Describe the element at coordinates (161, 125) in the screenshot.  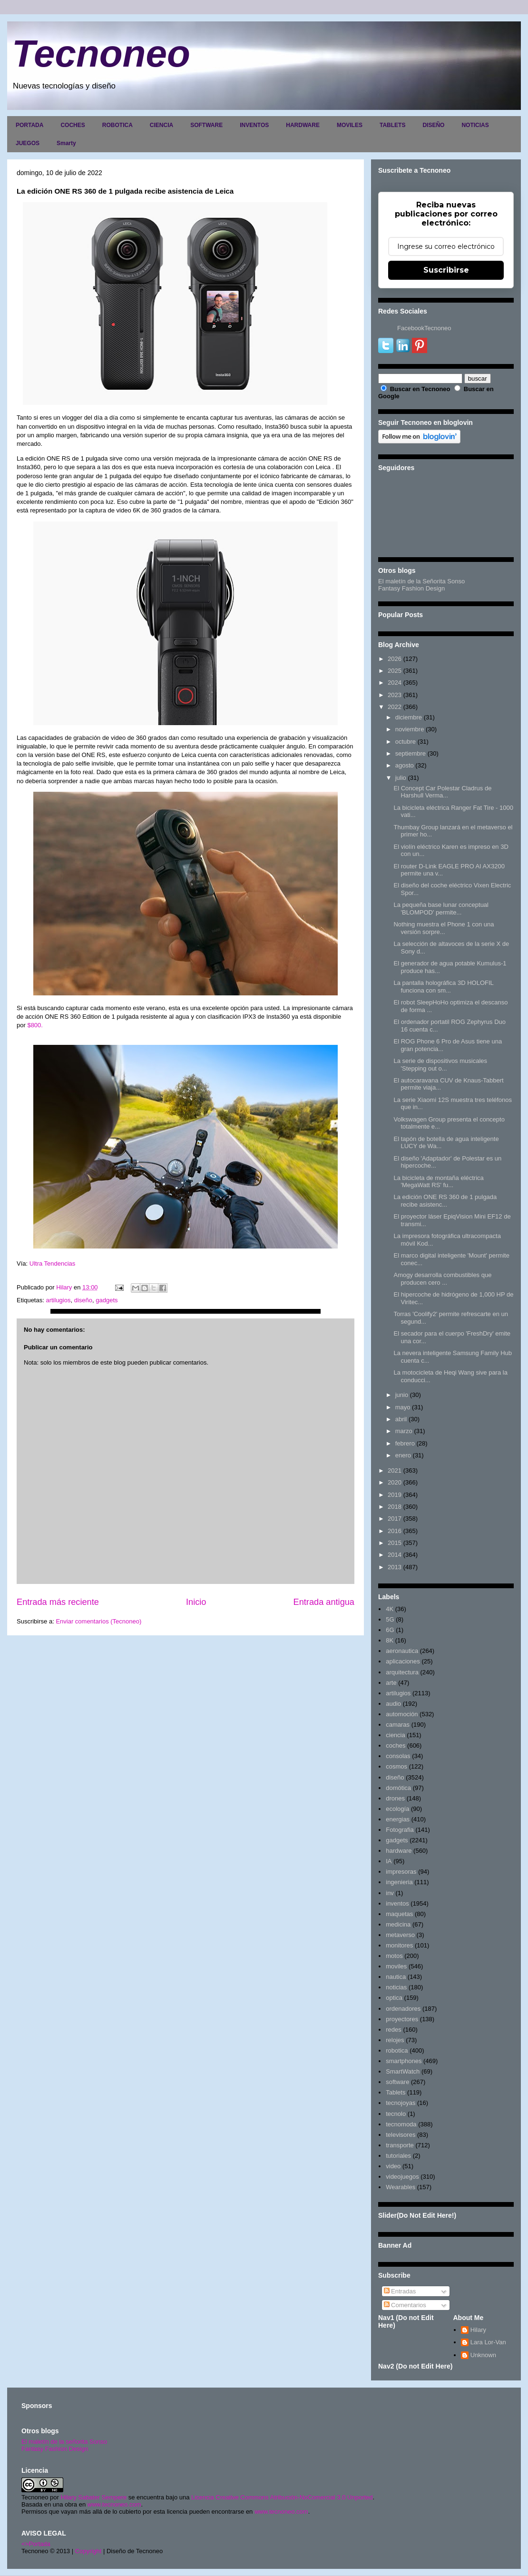
I see `CIENCIA` at that location.